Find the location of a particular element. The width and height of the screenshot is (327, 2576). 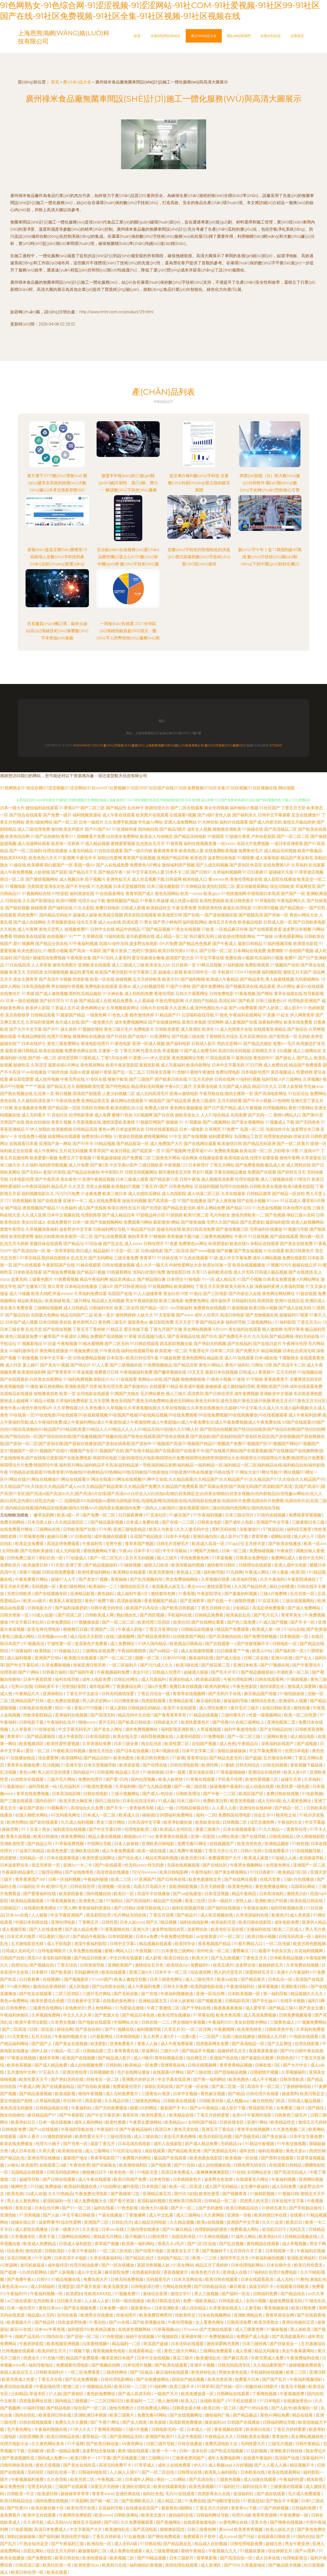

国产激情视频网站 is located at coordinates (42, 879).